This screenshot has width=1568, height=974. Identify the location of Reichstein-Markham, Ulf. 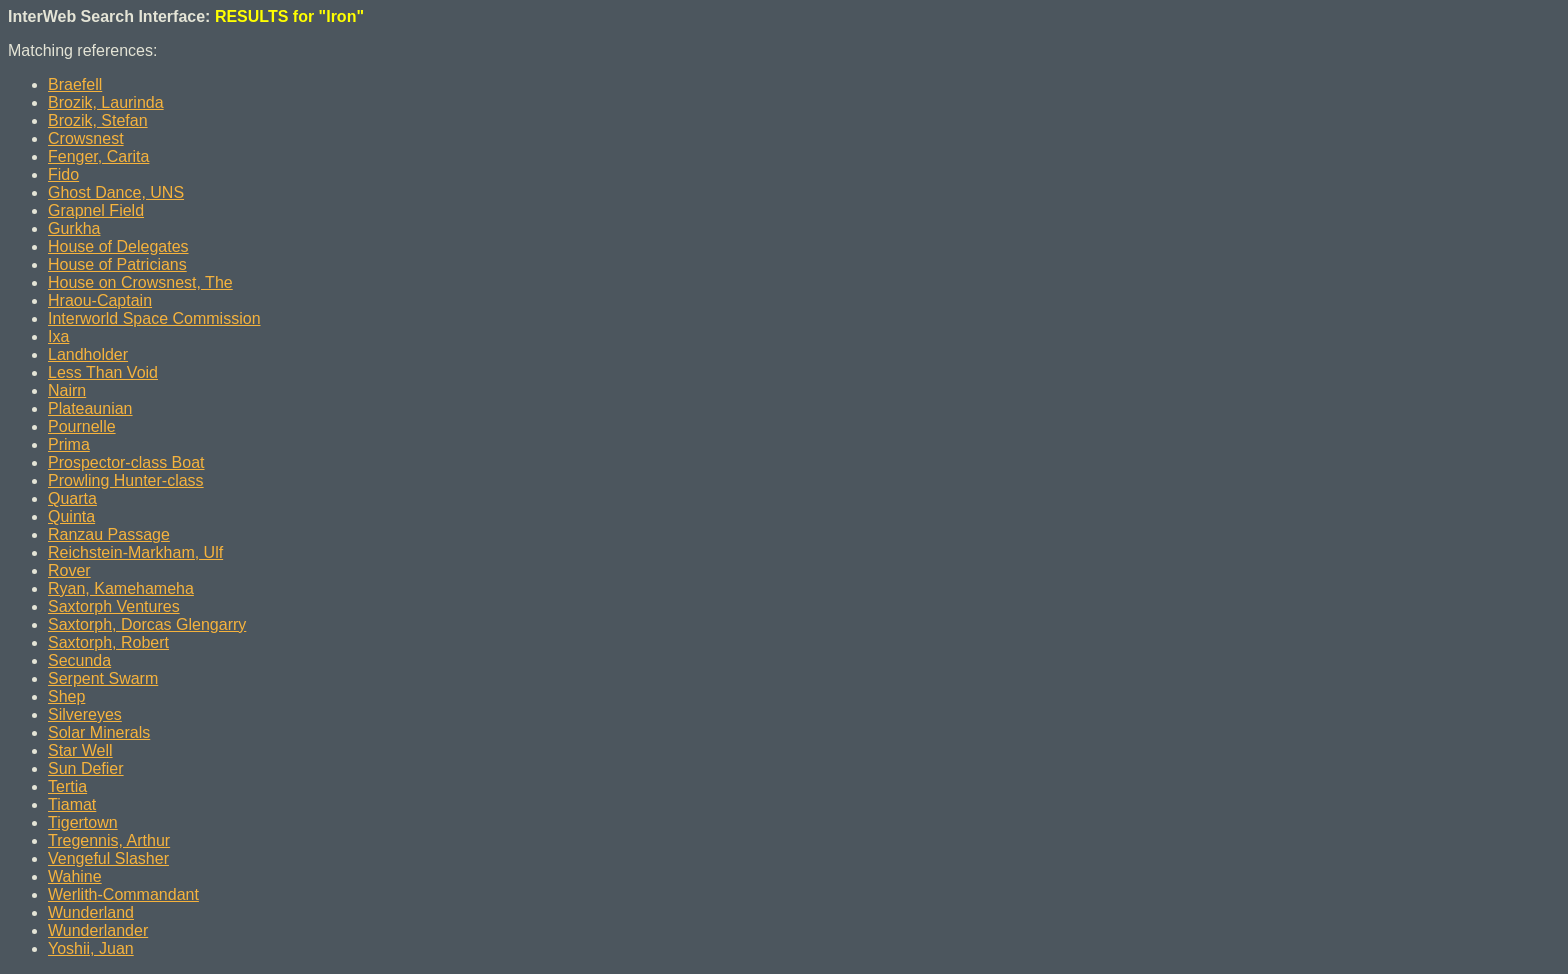
(135, 552).